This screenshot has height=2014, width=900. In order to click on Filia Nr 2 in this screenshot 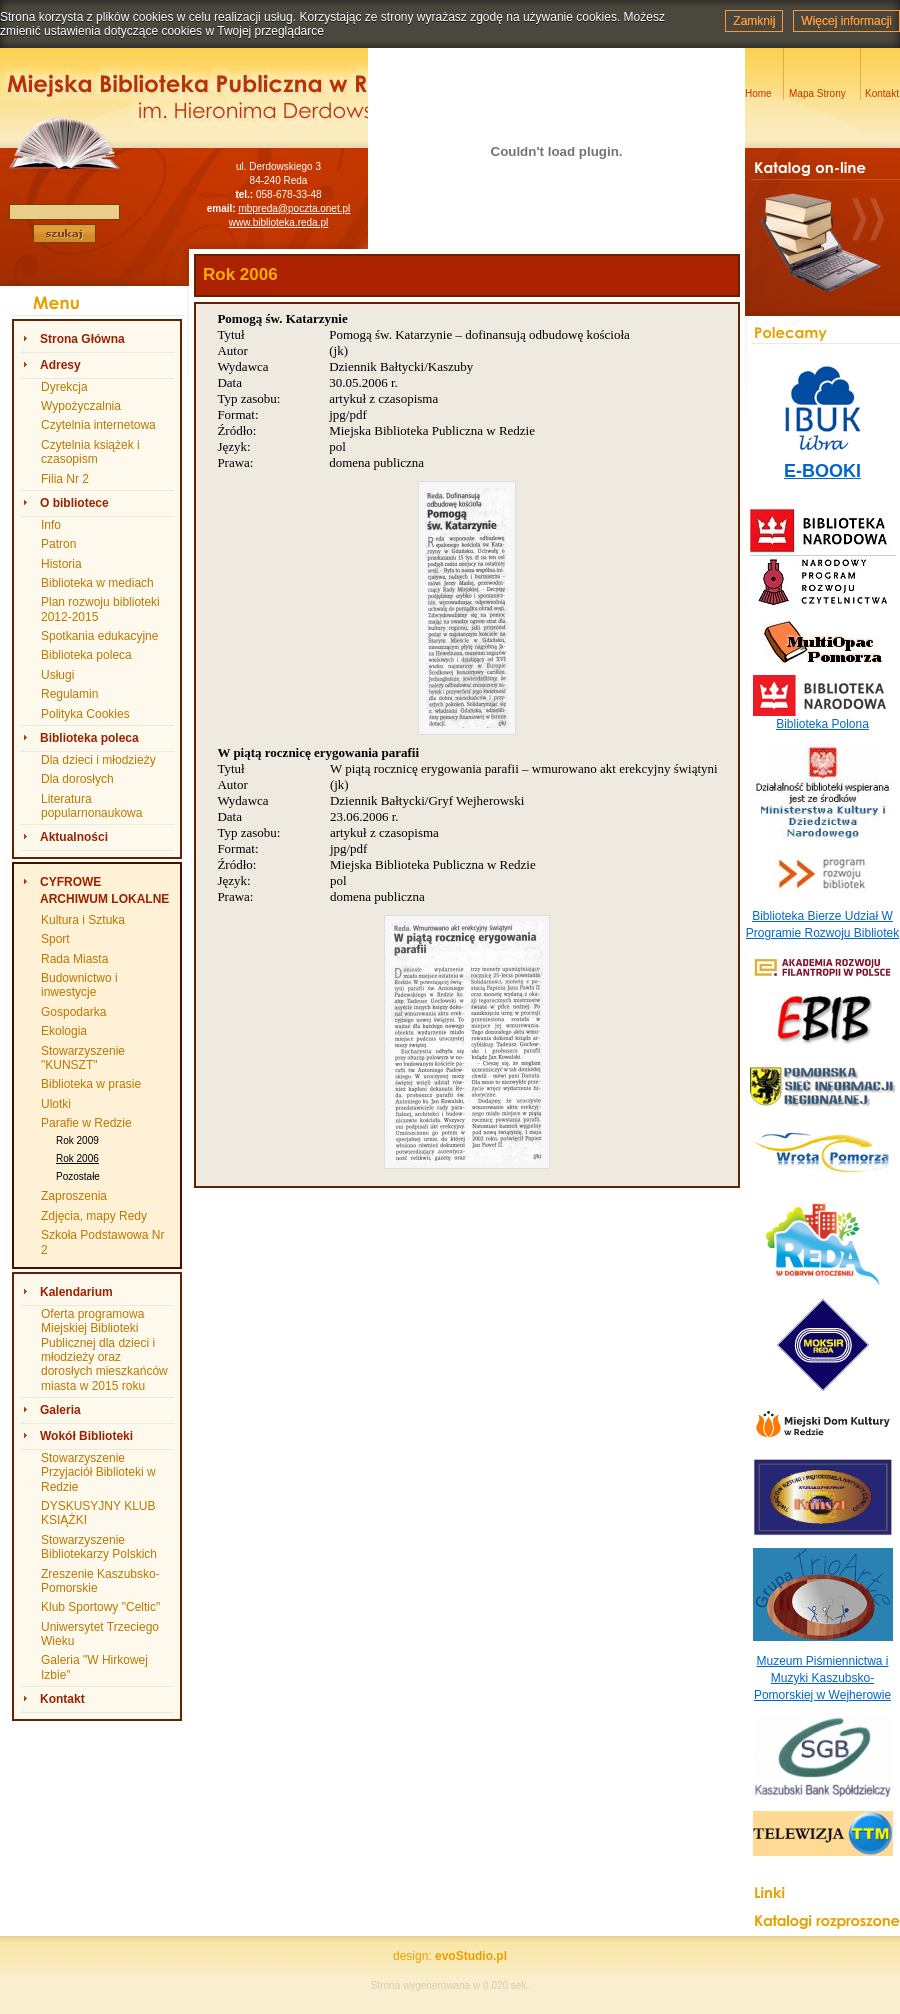, I will do `click(65, 479)`.